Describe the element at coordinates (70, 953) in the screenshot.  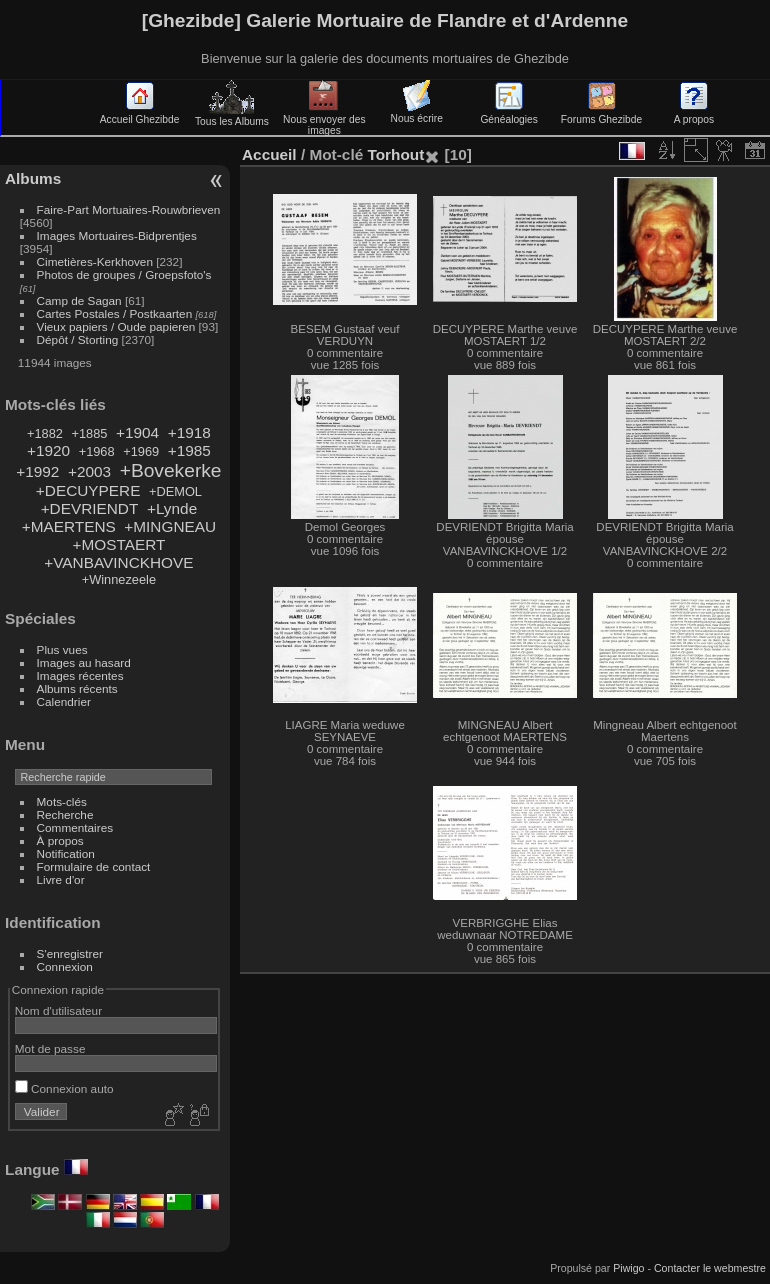
I see `S'enregistrer` at that location.